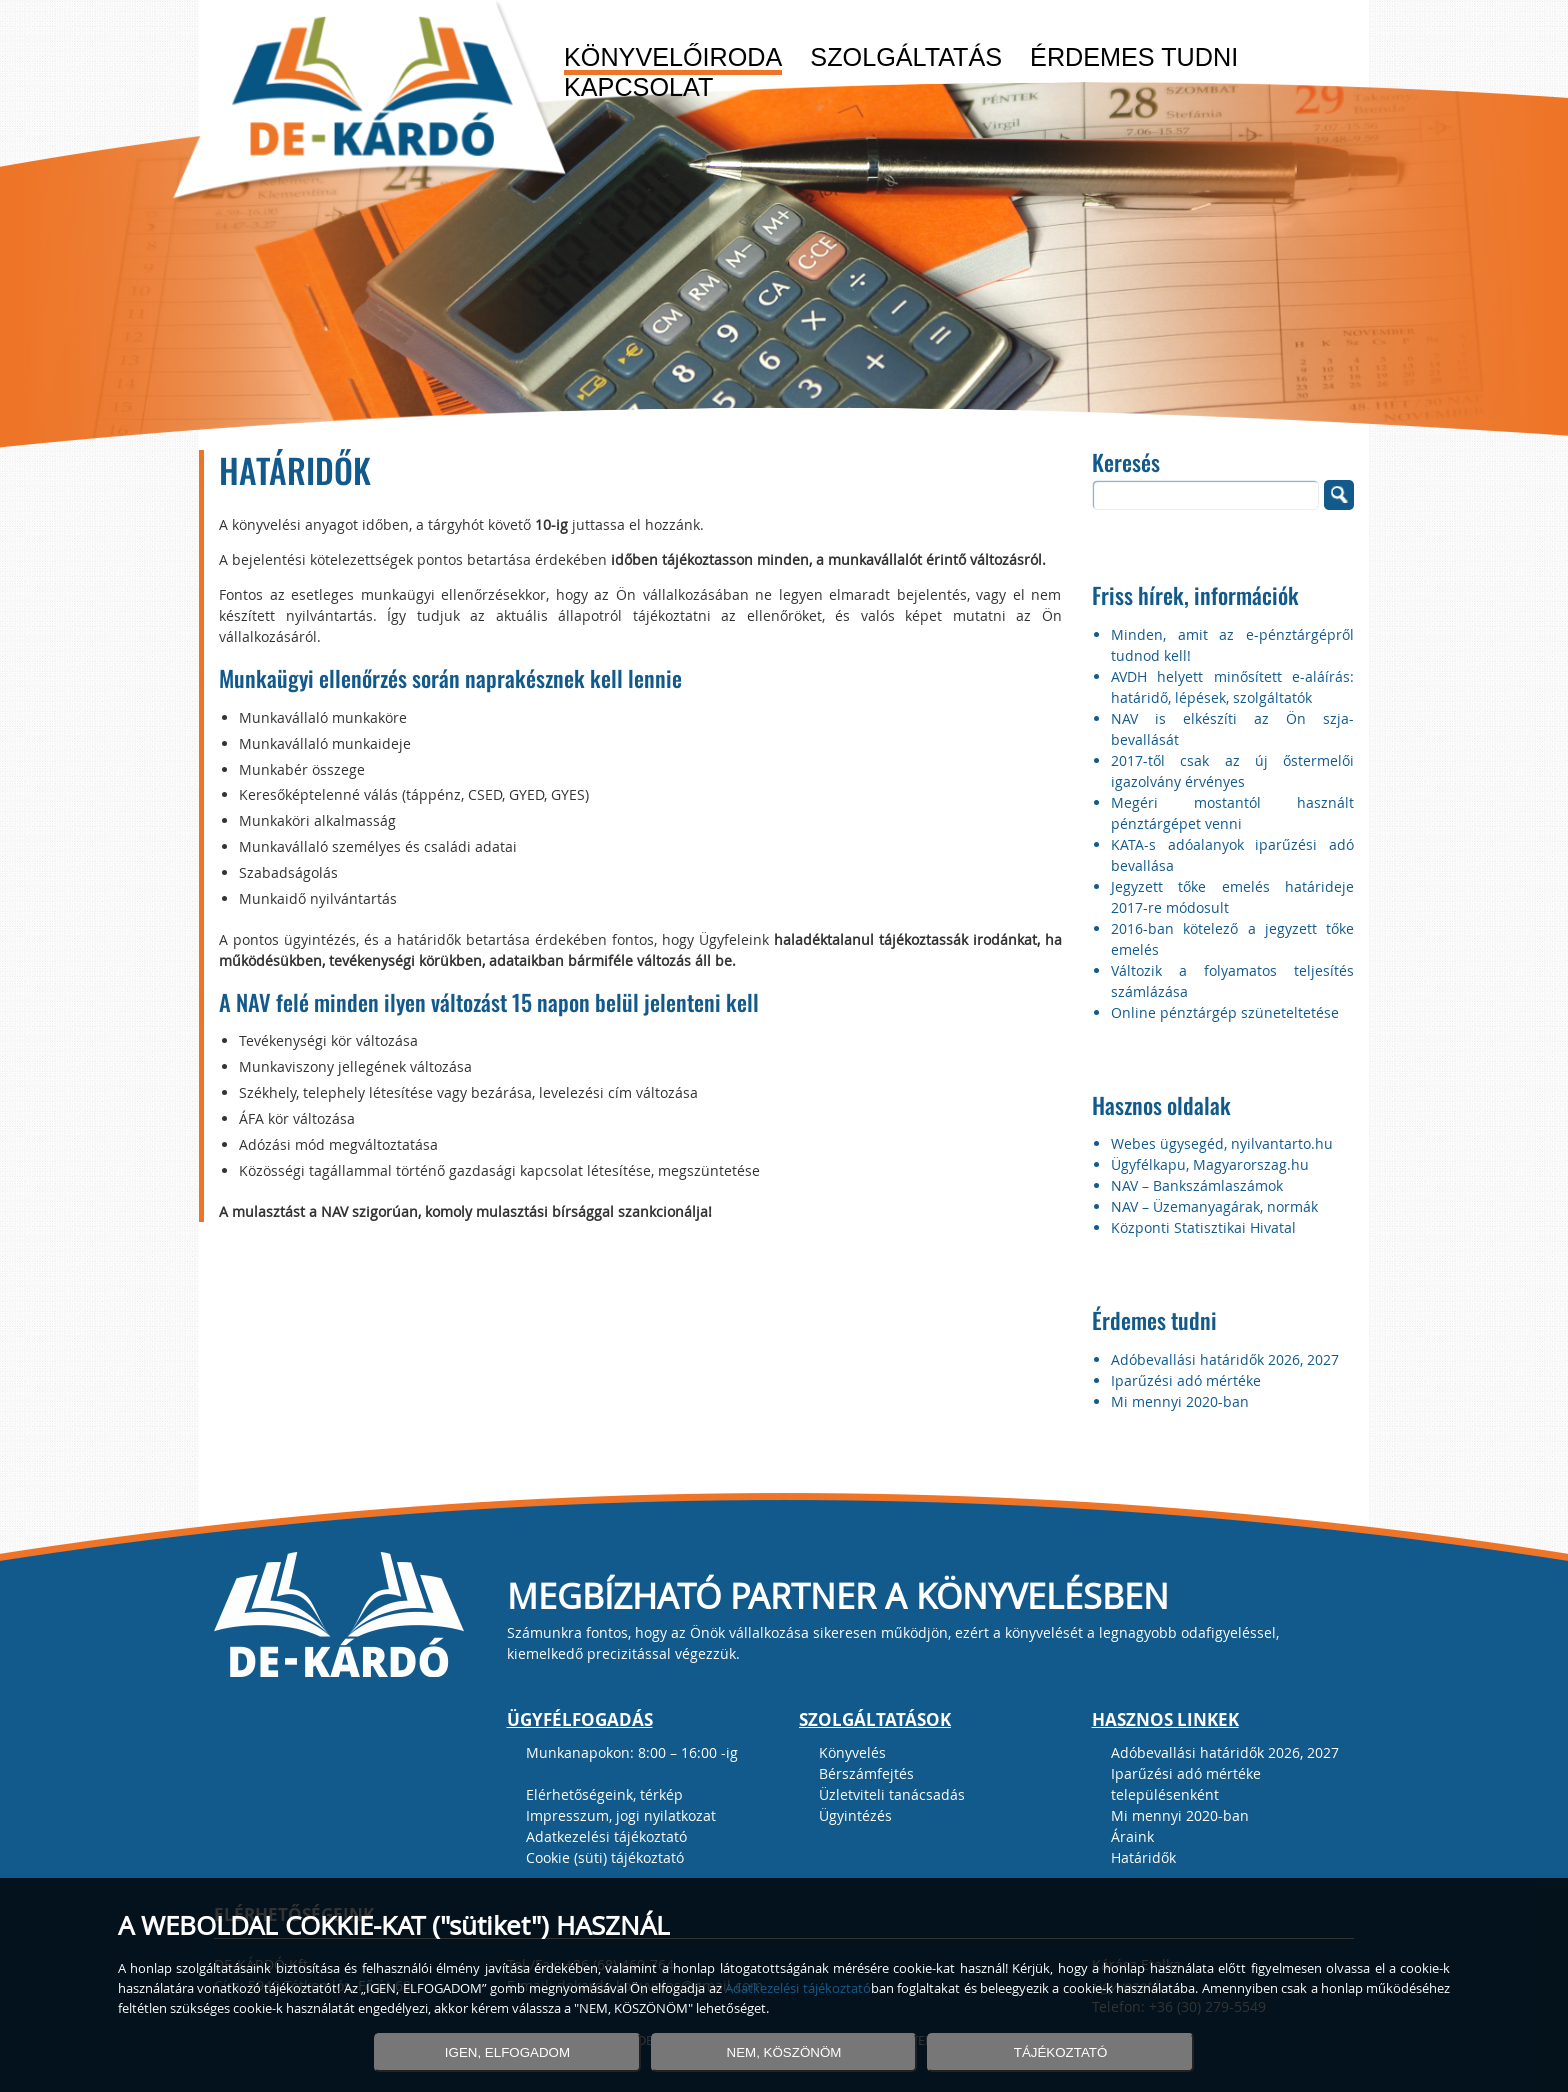  What do you see at coordinates (1061, 2052) in the screenshot?
I see `TÁJÉKOZTATÓ` at bounding box center [1061, 2052].